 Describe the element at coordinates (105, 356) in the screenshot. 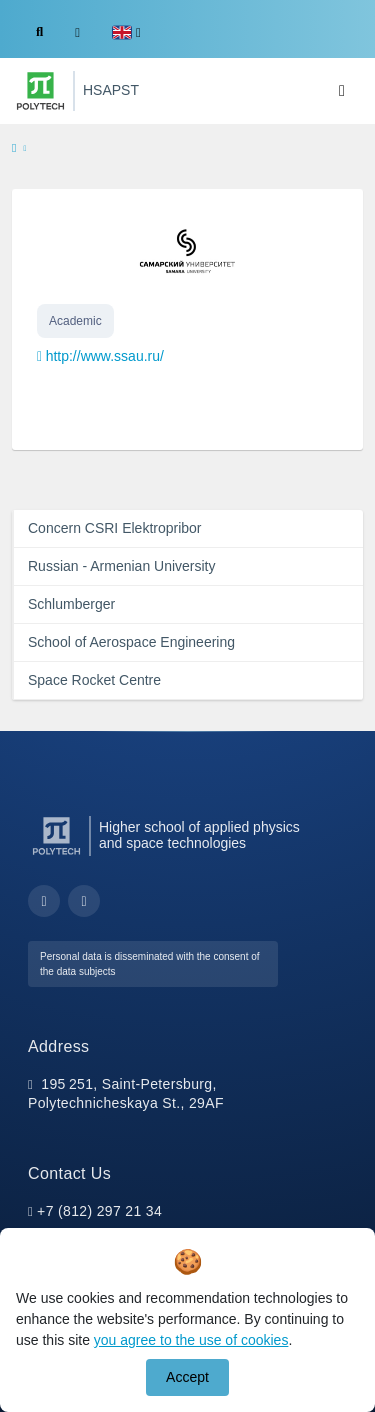

I see `http://www.ssau.ru/` at that location.